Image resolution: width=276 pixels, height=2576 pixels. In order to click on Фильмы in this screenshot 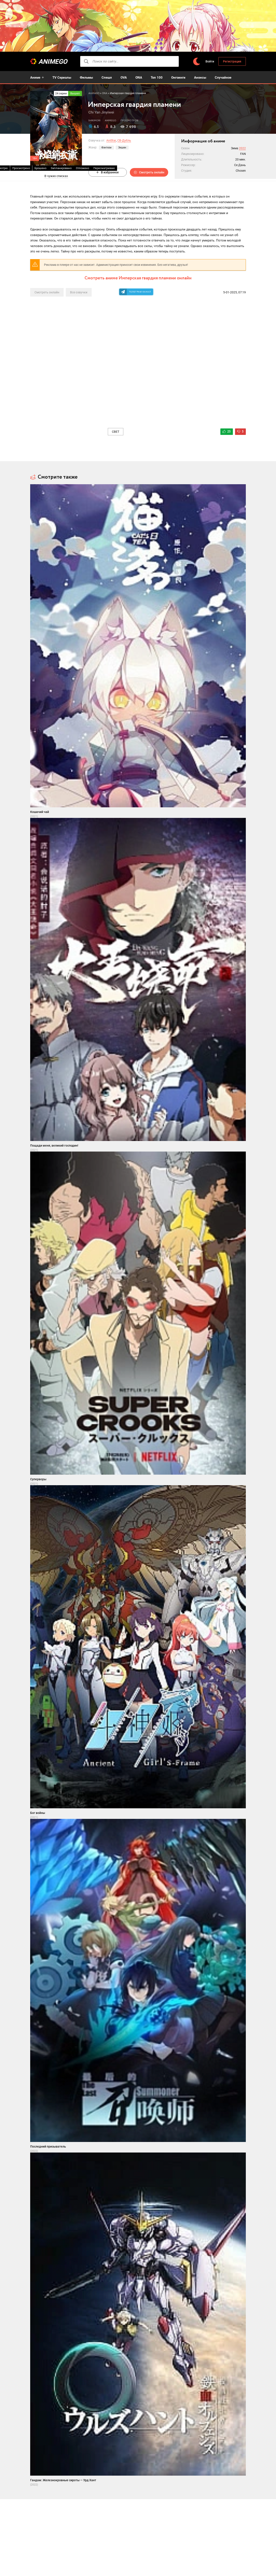, I will do `click(86, 77)`.